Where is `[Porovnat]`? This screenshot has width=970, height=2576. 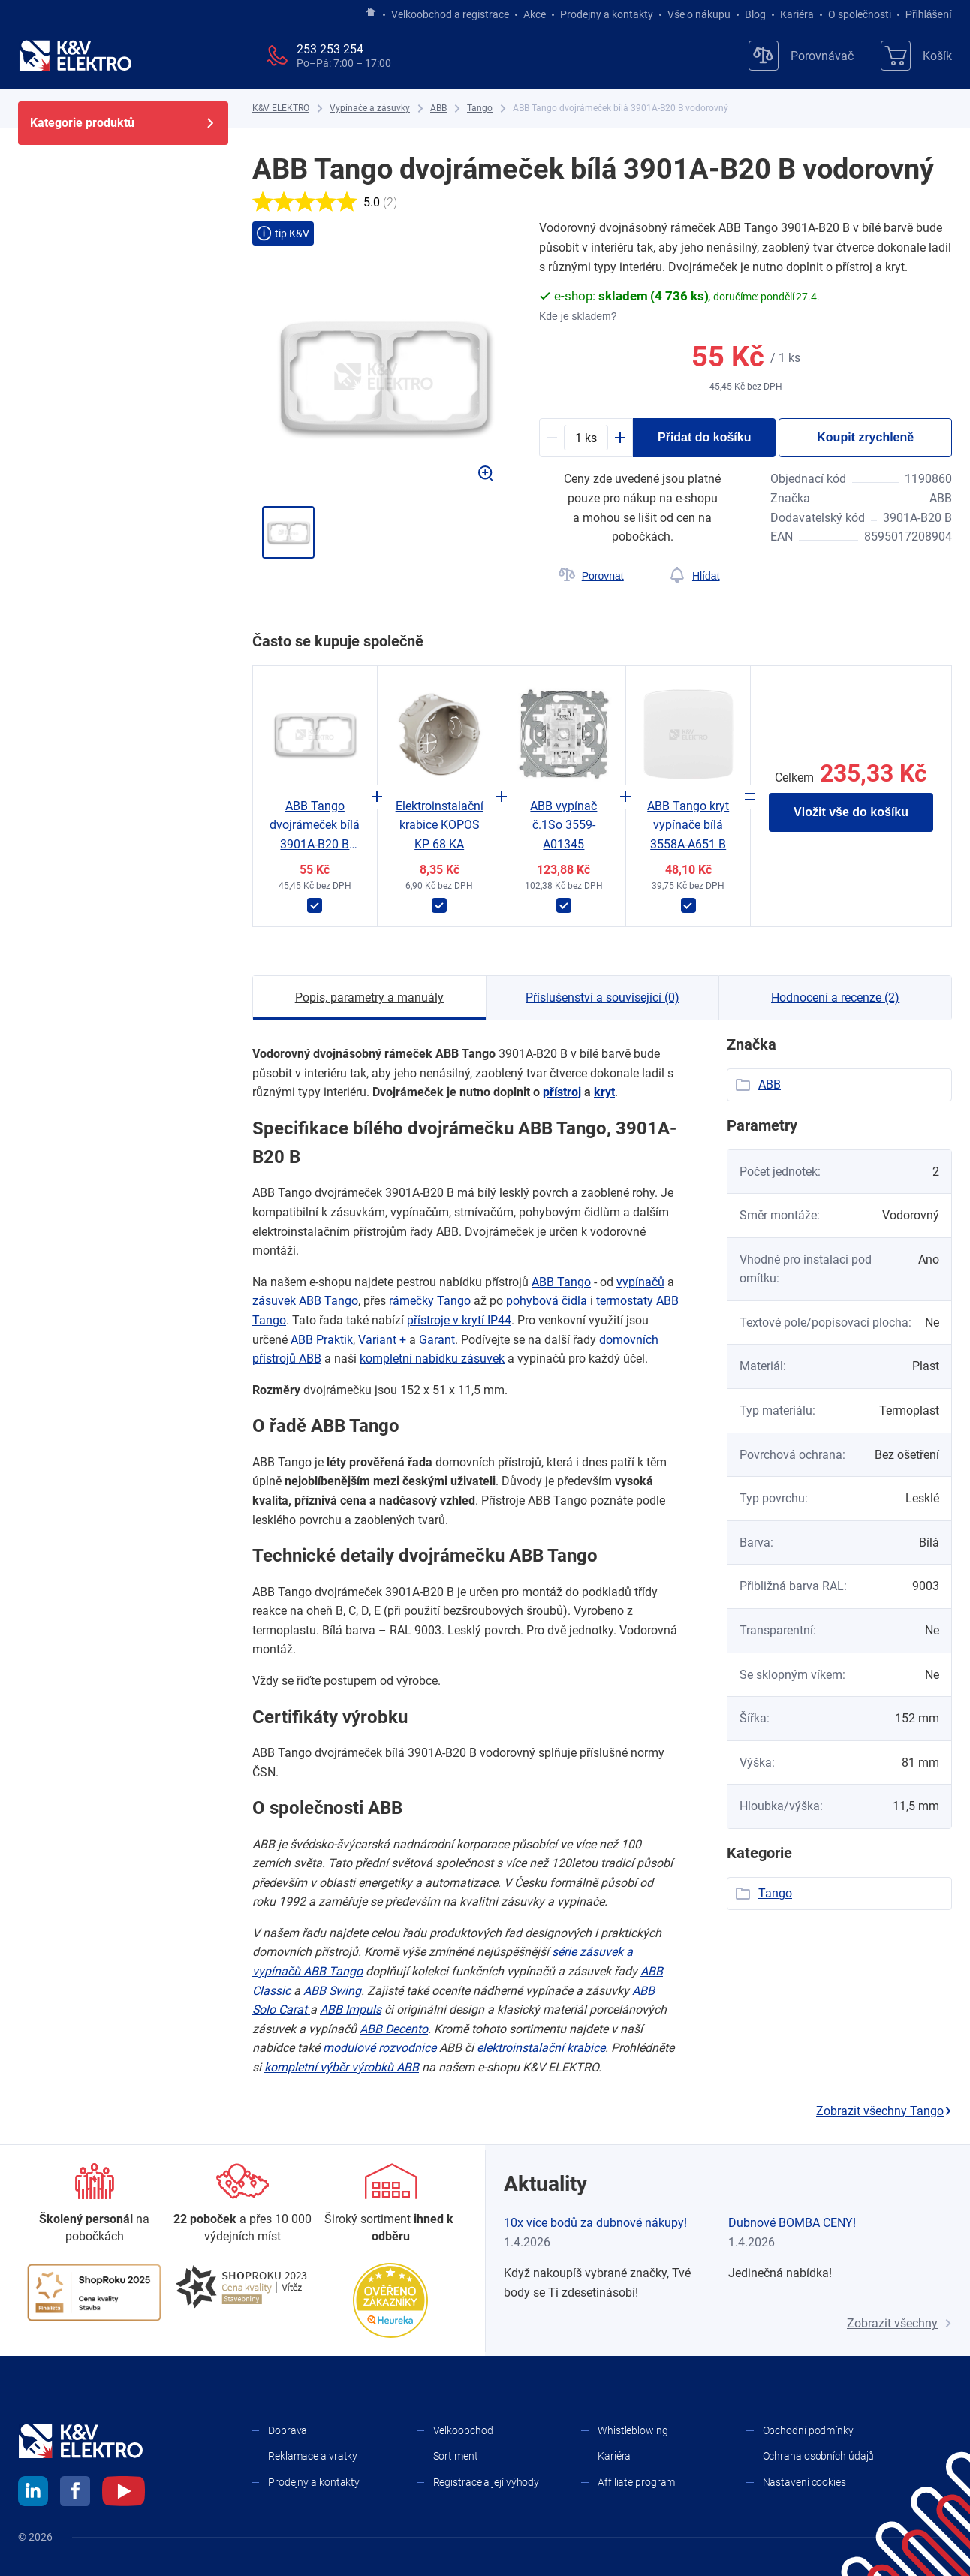
[Porovnat] is located at coordinates (591, 576).